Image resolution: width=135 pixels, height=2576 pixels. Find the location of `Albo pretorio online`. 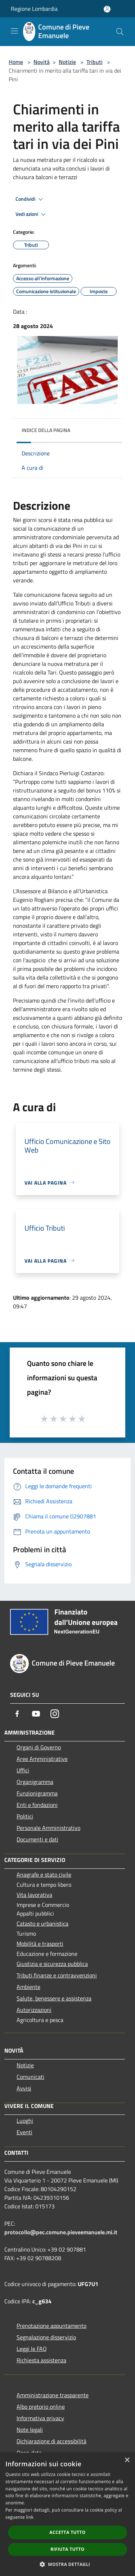

Albo pretorio online is located at coordinates (41, 2406).